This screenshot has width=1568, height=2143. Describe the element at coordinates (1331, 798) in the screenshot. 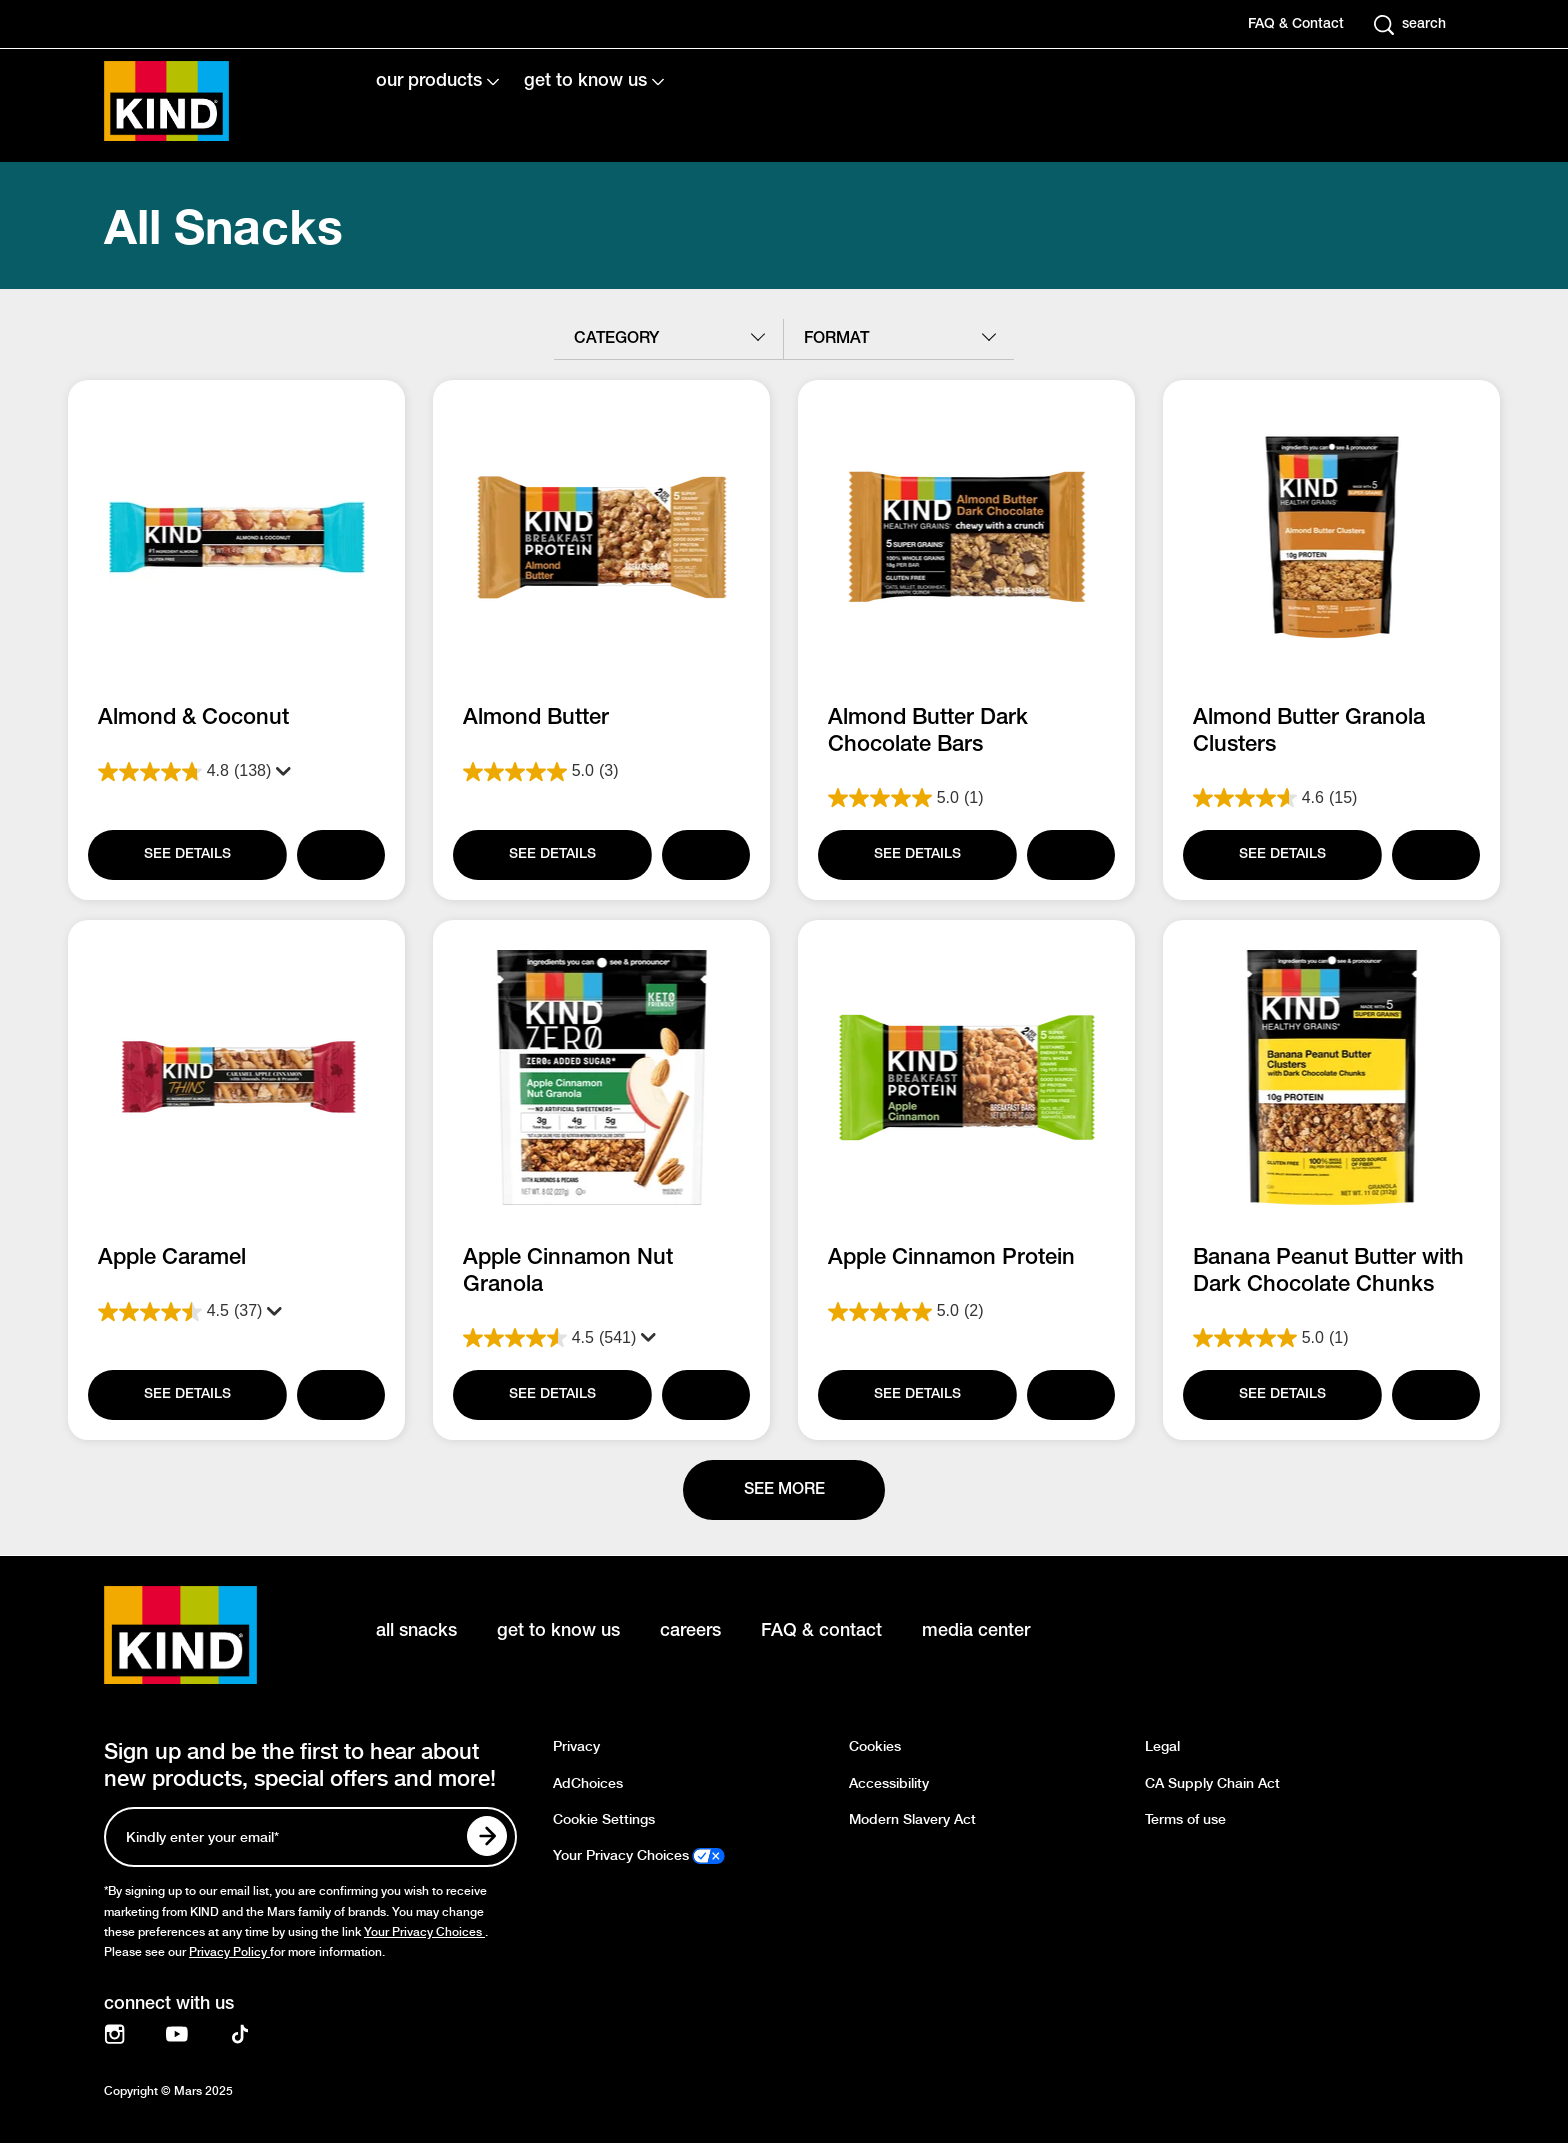

I see `[4.6 out of 5 stars. 15 reviews]` at that location.